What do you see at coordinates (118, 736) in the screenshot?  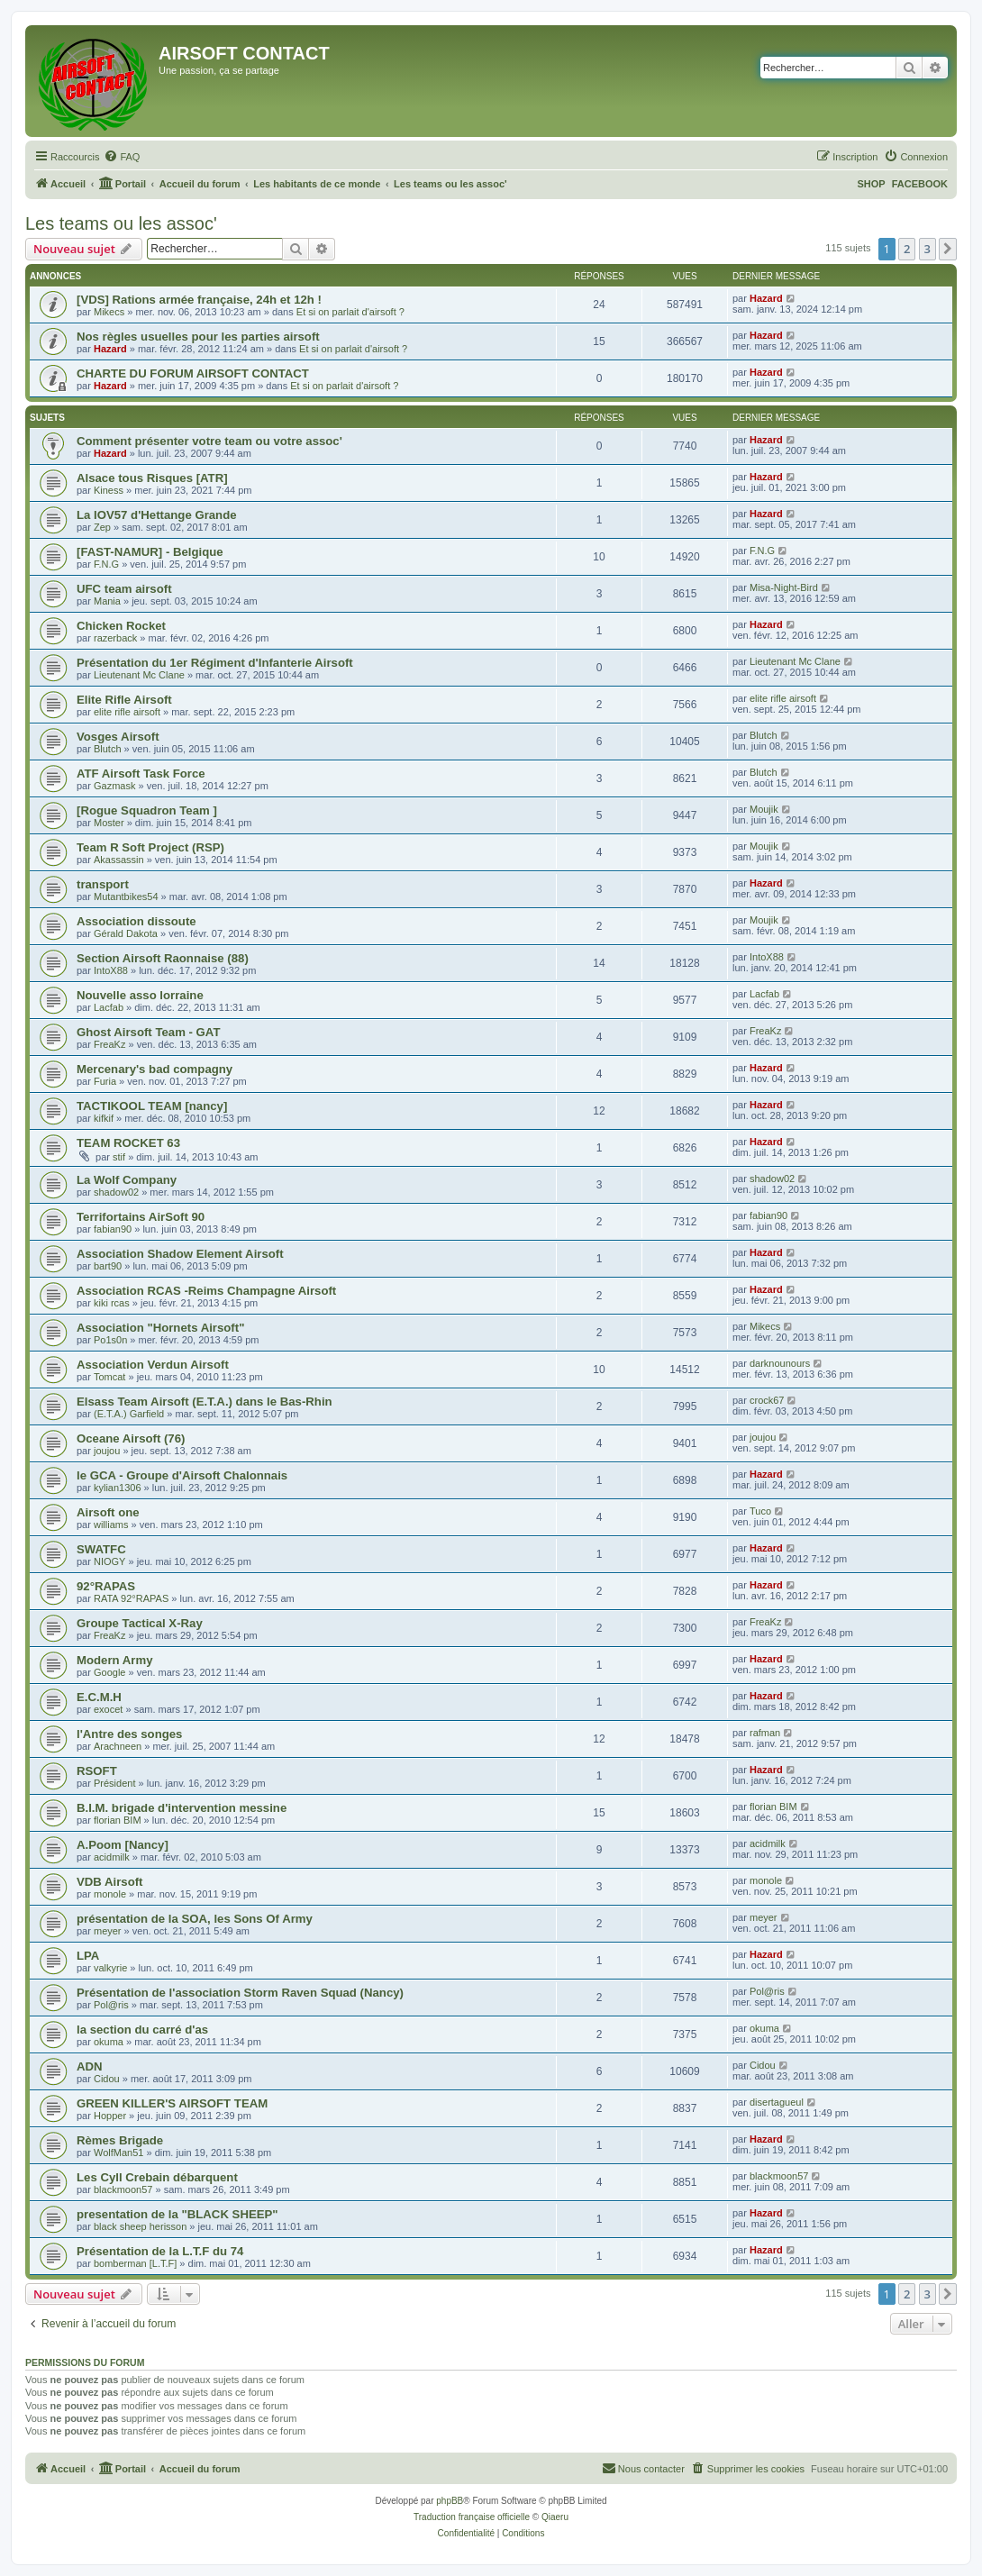 I see `Vosges Airsoft` at bounding box center [118, 736].